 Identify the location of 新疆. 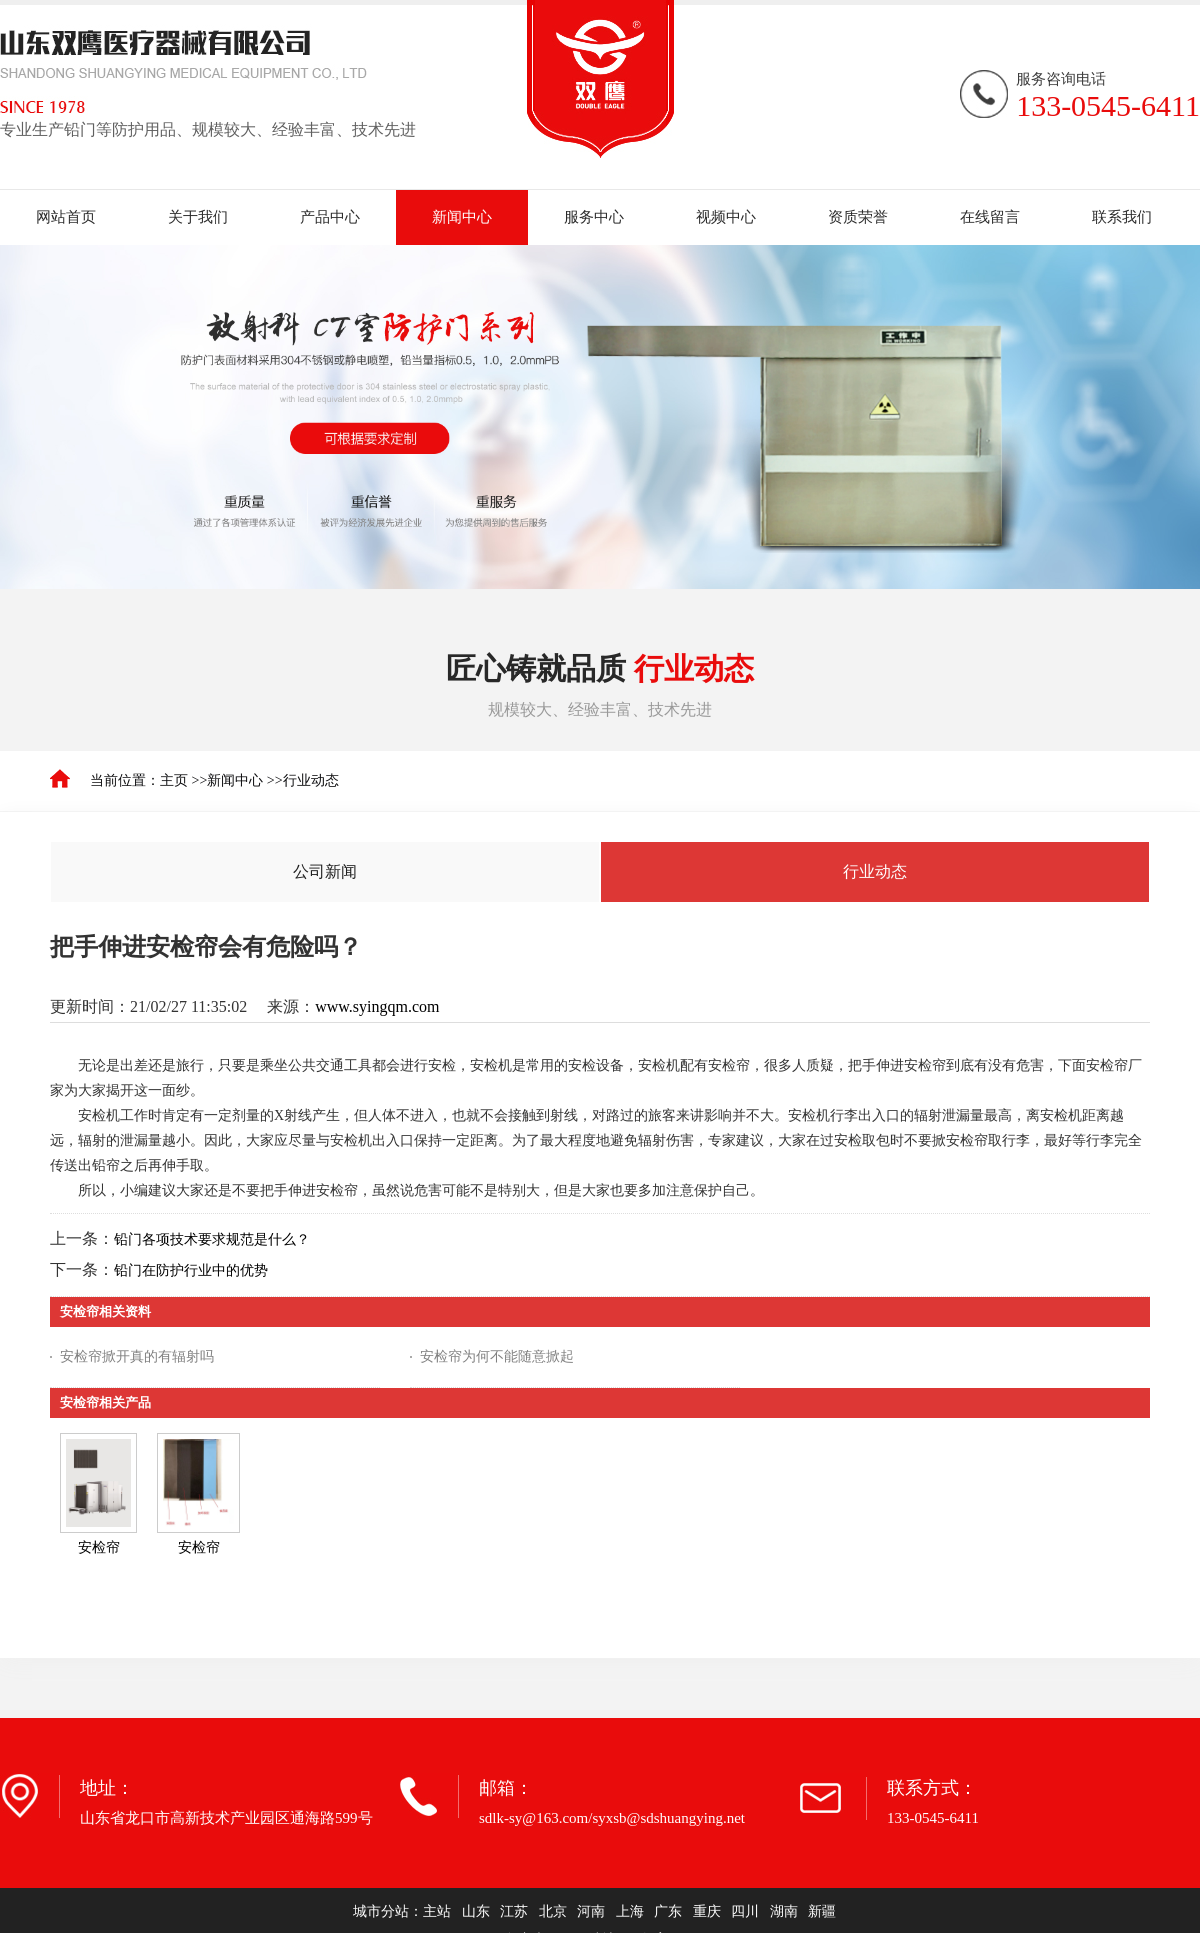
(822, 1911).